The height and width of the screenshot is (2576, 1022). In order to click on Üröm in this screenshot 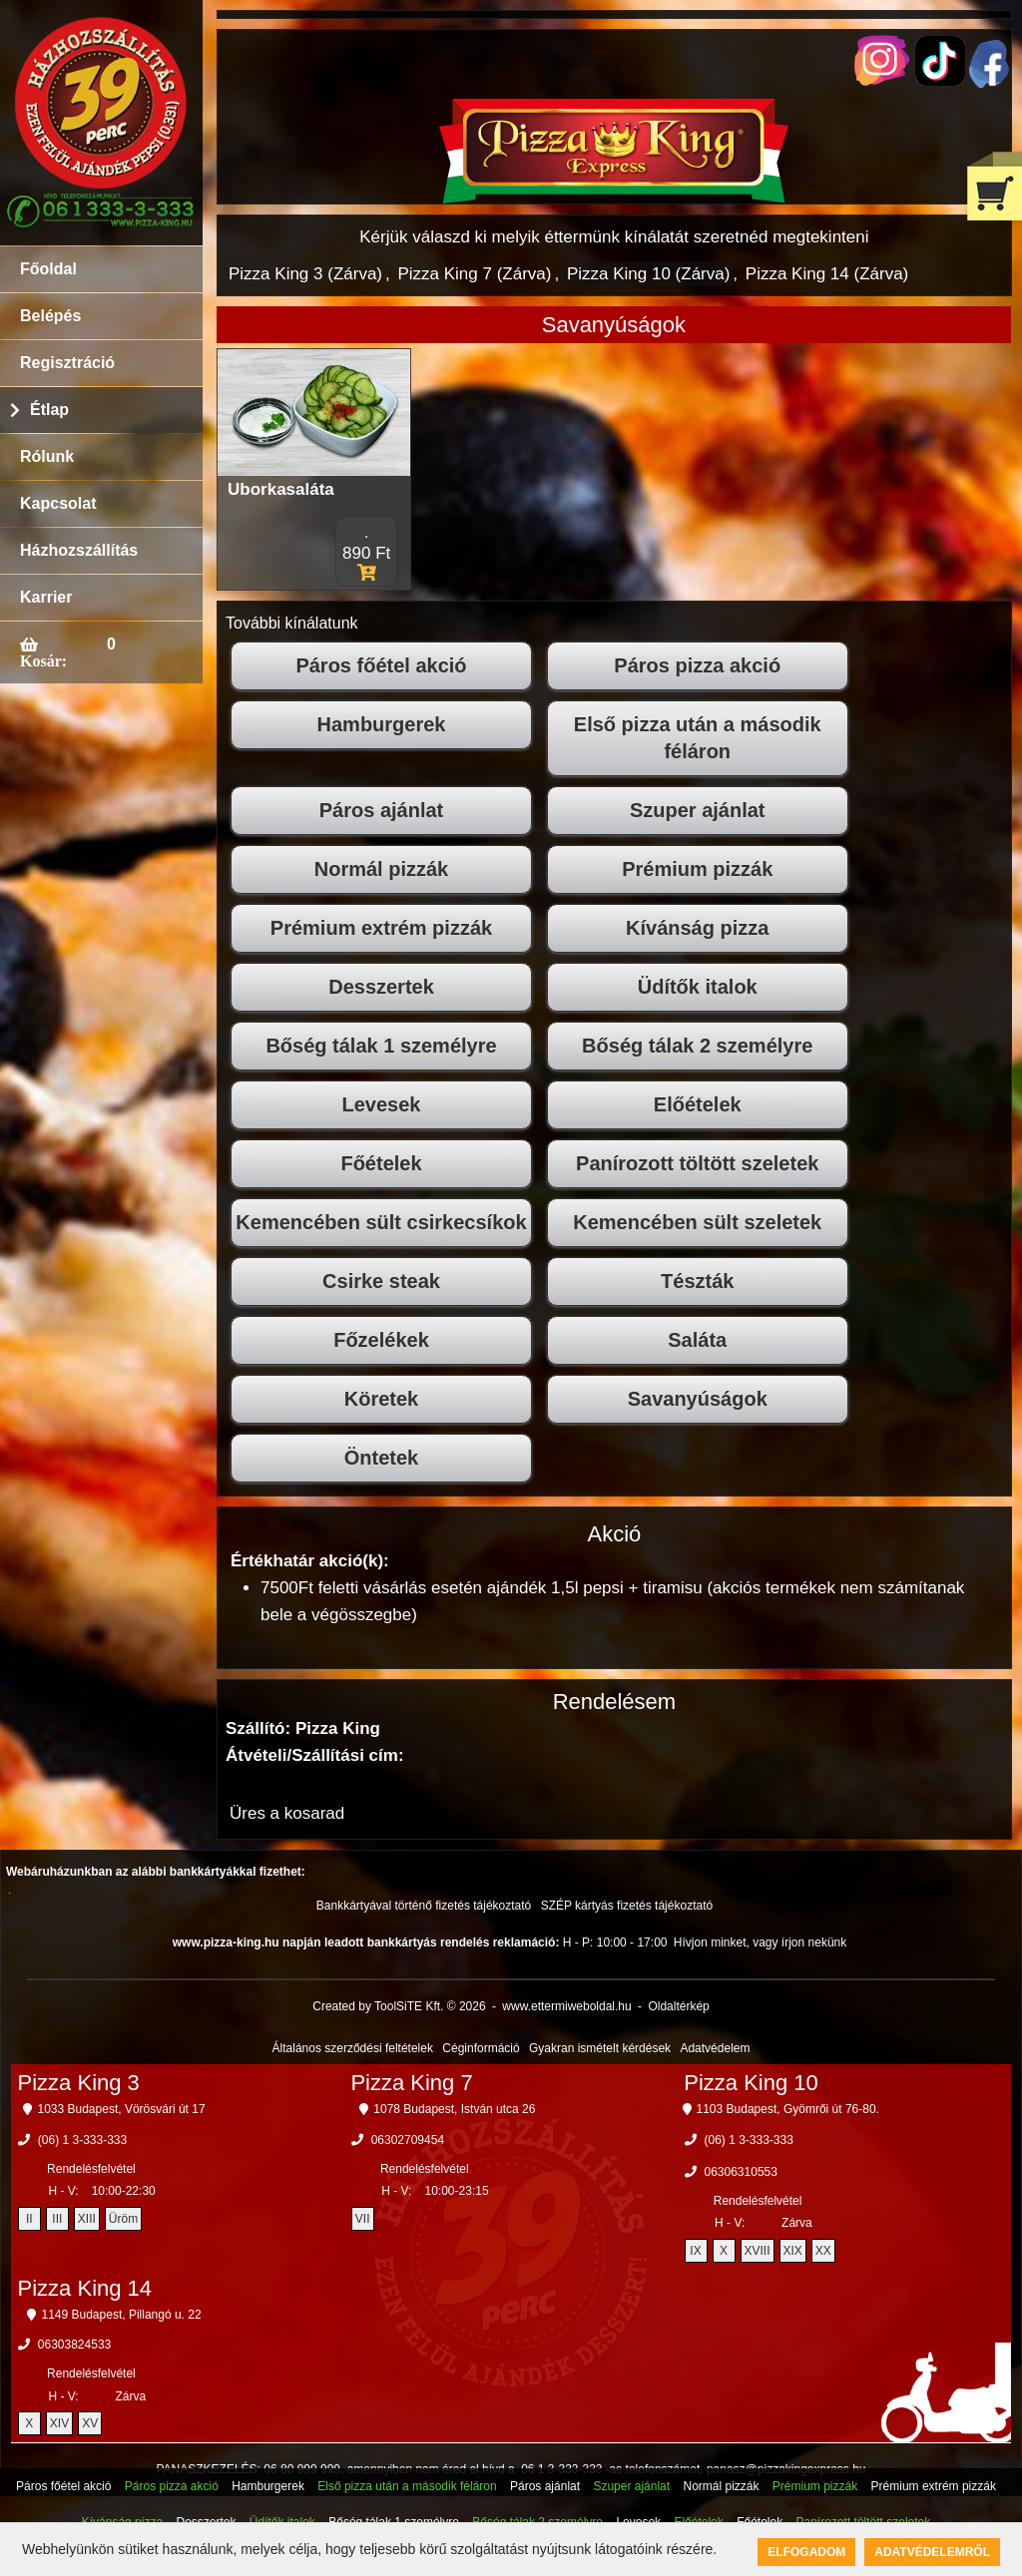, I will do `click(123, 2219)`.